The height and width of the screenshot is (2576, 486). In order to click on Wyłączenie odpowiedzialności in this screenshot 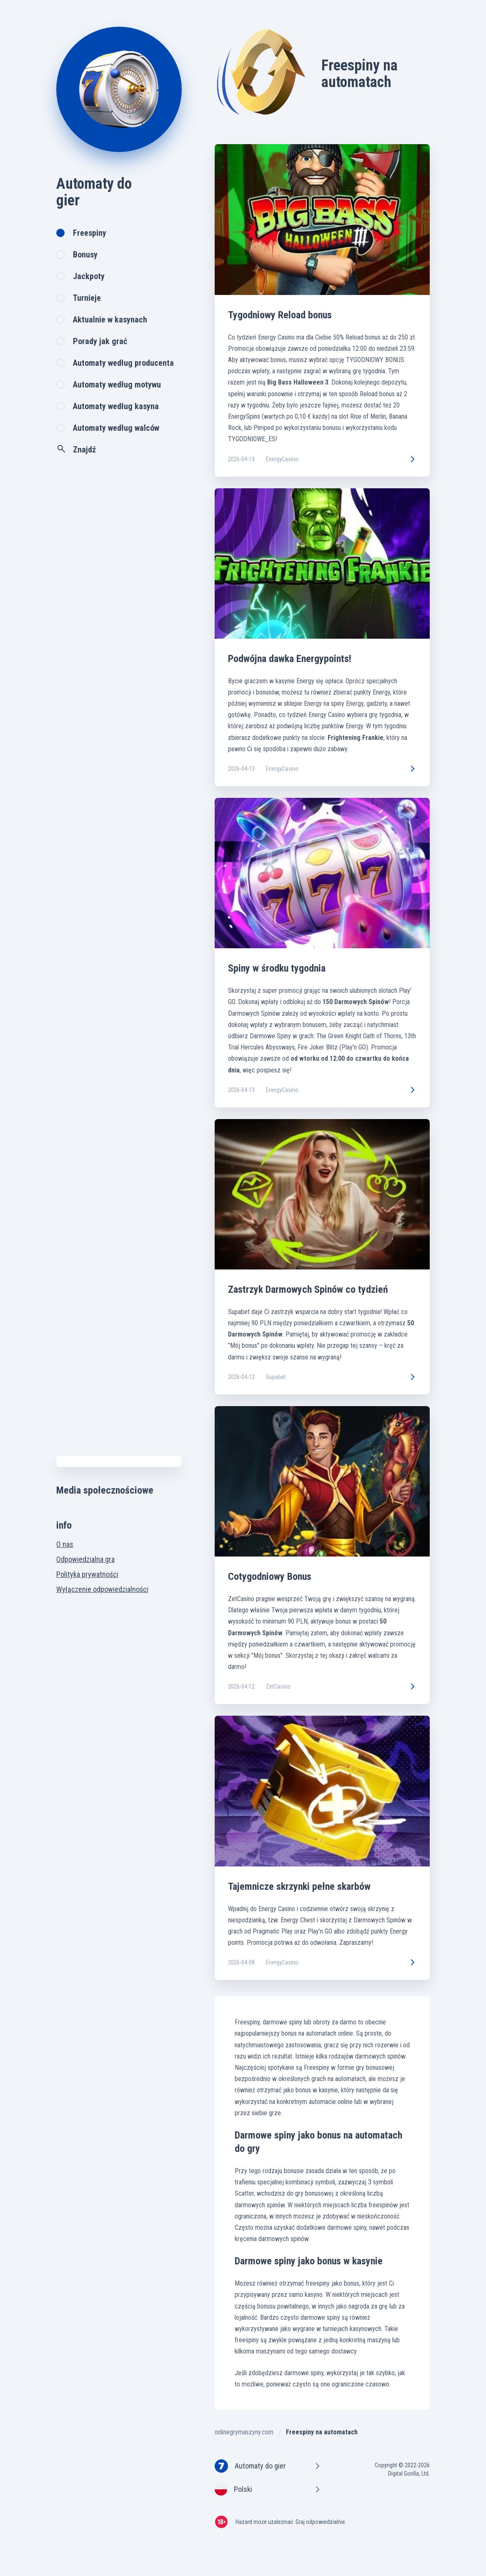, I will do `click(102, 1589)`.